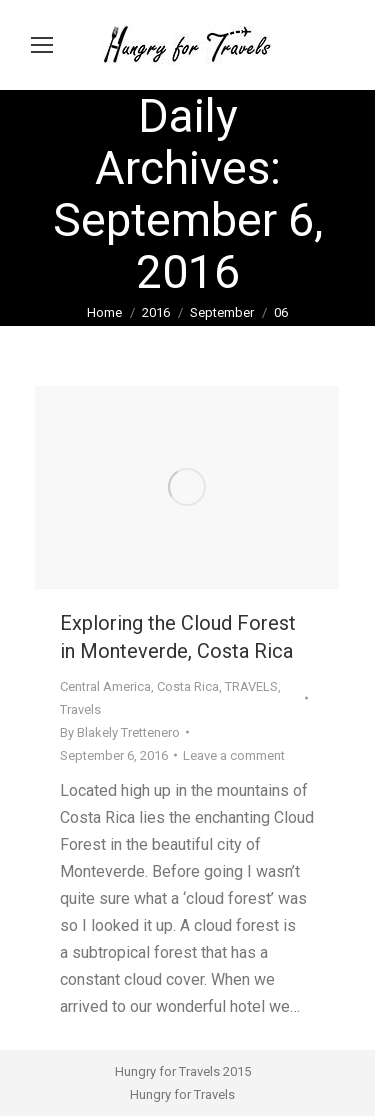  What do you see at coordinates (234, 755) in the screenshot?
I see `Leave a comment` at bounding box center [234, 755].